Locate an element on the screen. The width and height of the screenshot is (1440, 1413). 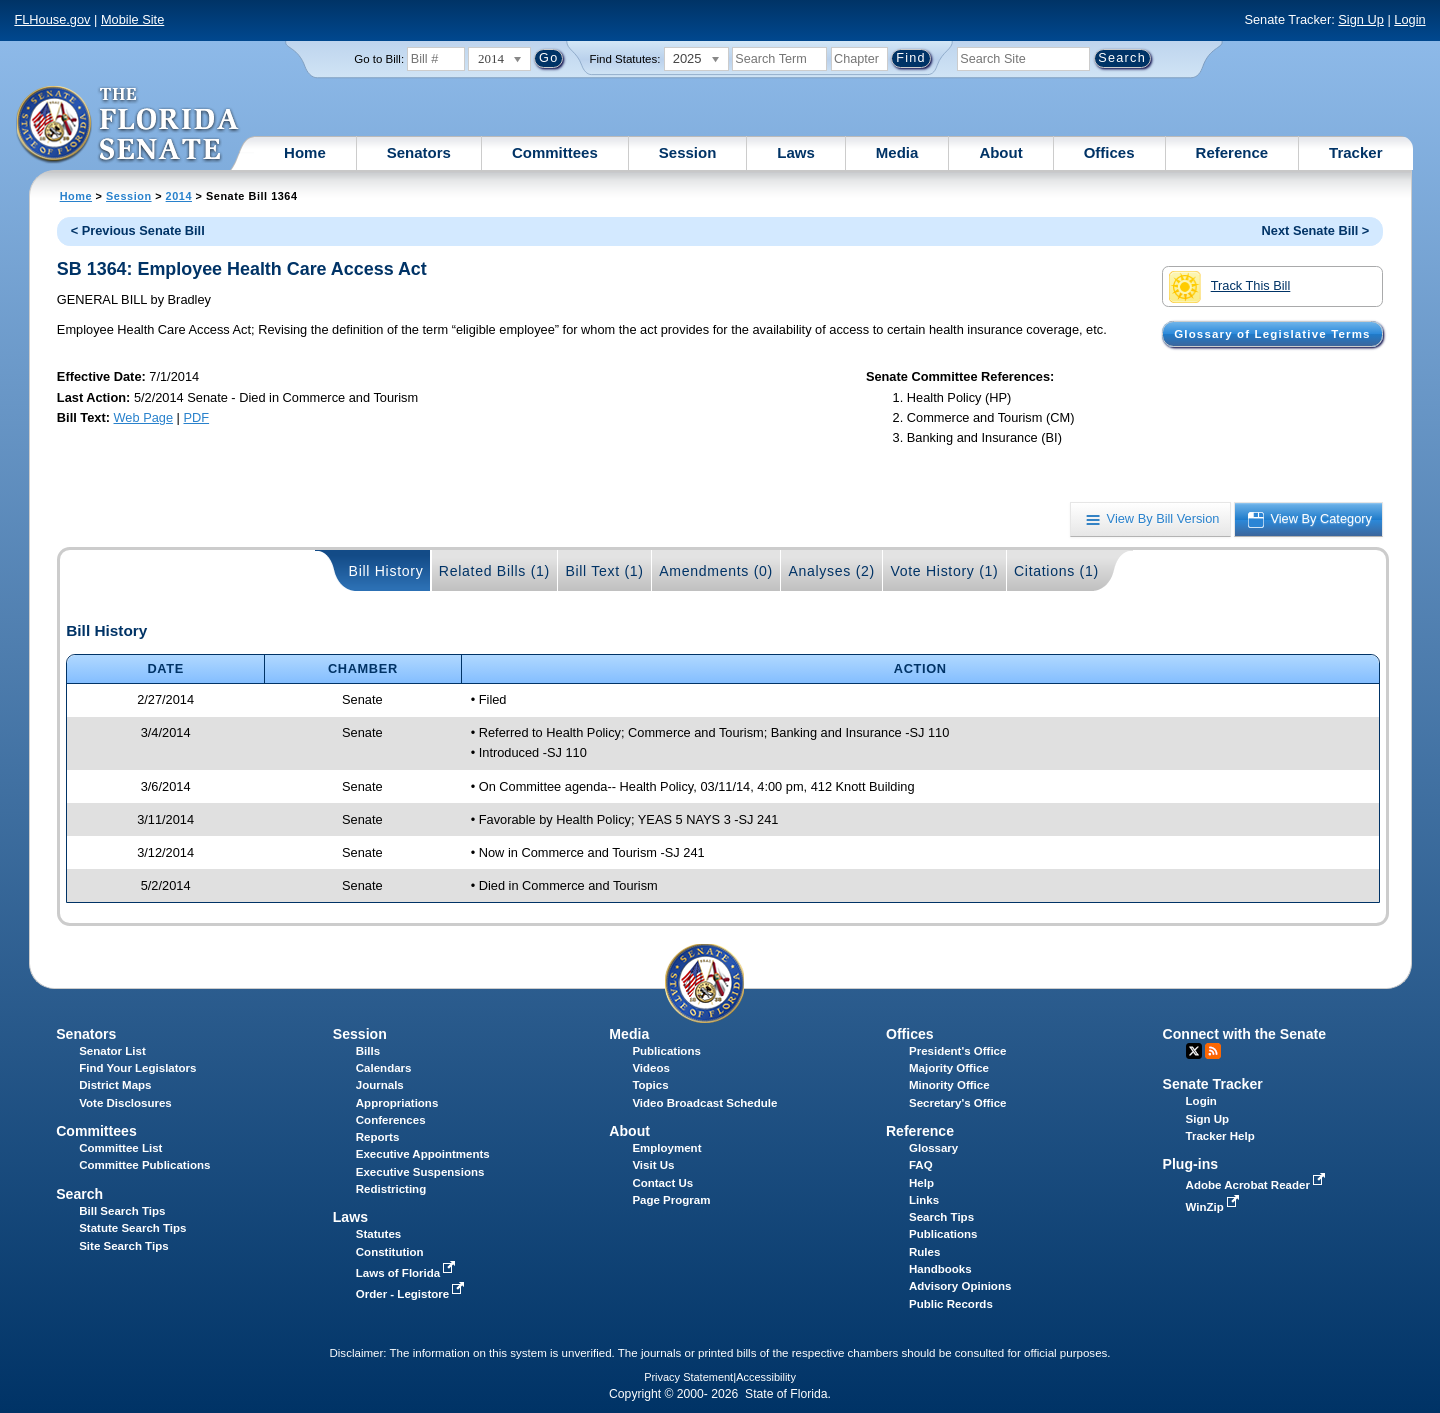
WinZip is located at coordinates (1214, 1207).